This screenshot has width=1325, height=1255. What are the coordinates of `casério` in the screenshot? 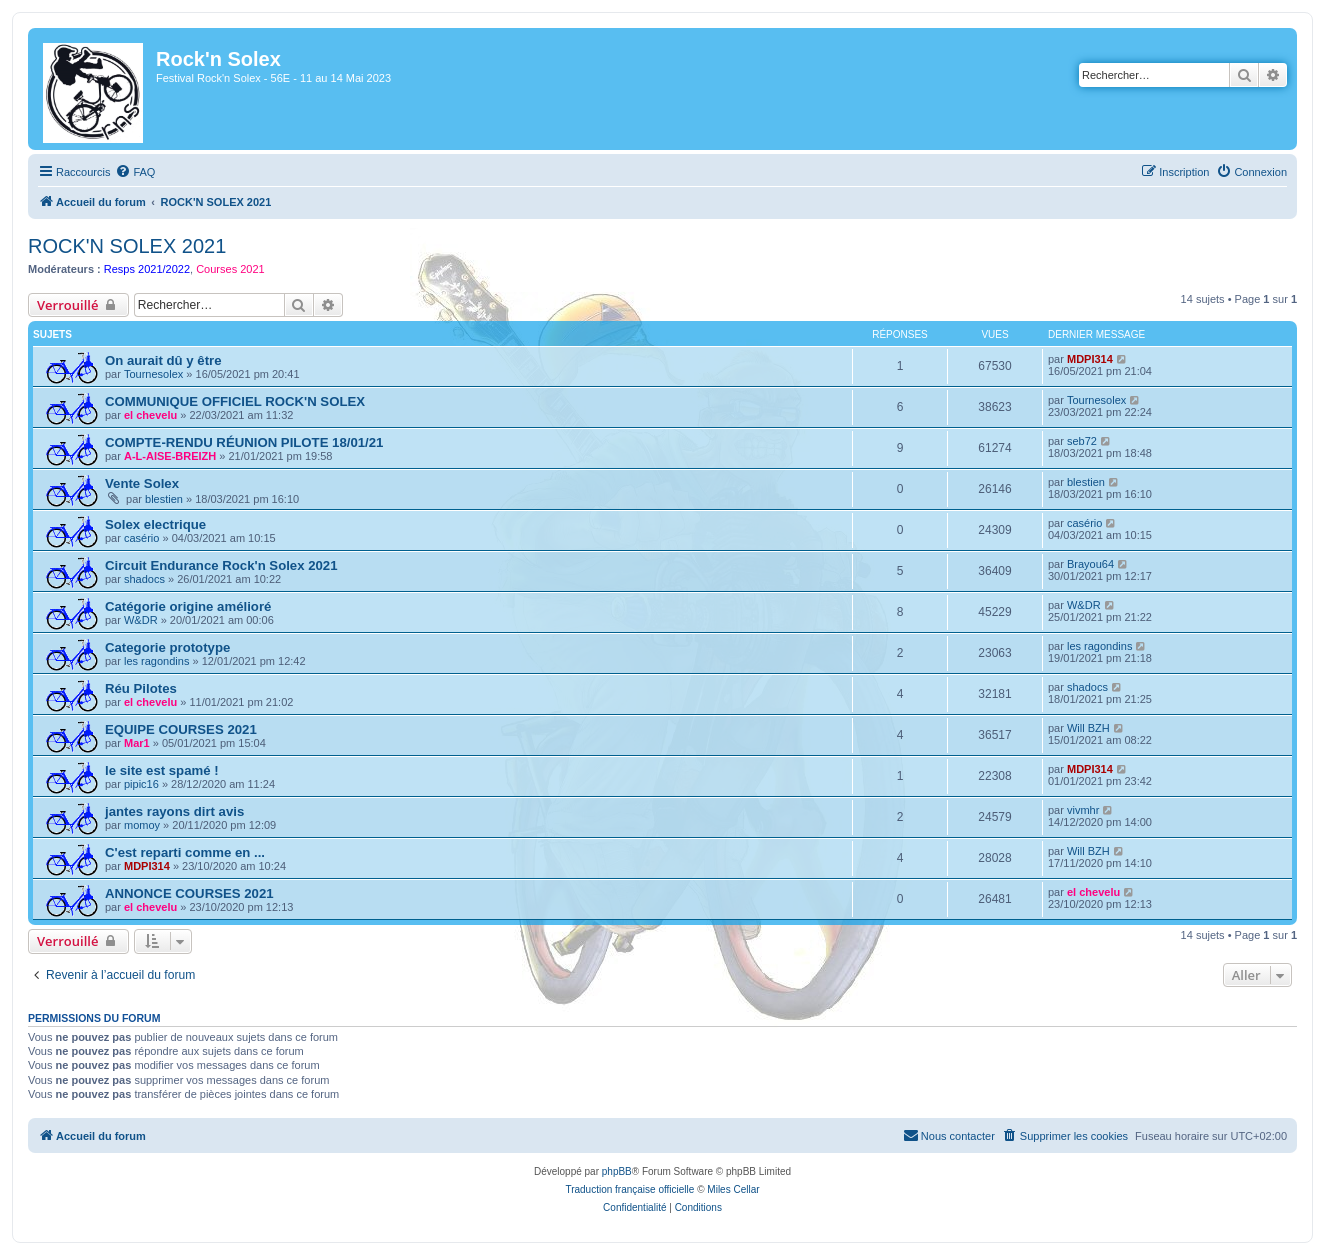 It's located at (141, 538).